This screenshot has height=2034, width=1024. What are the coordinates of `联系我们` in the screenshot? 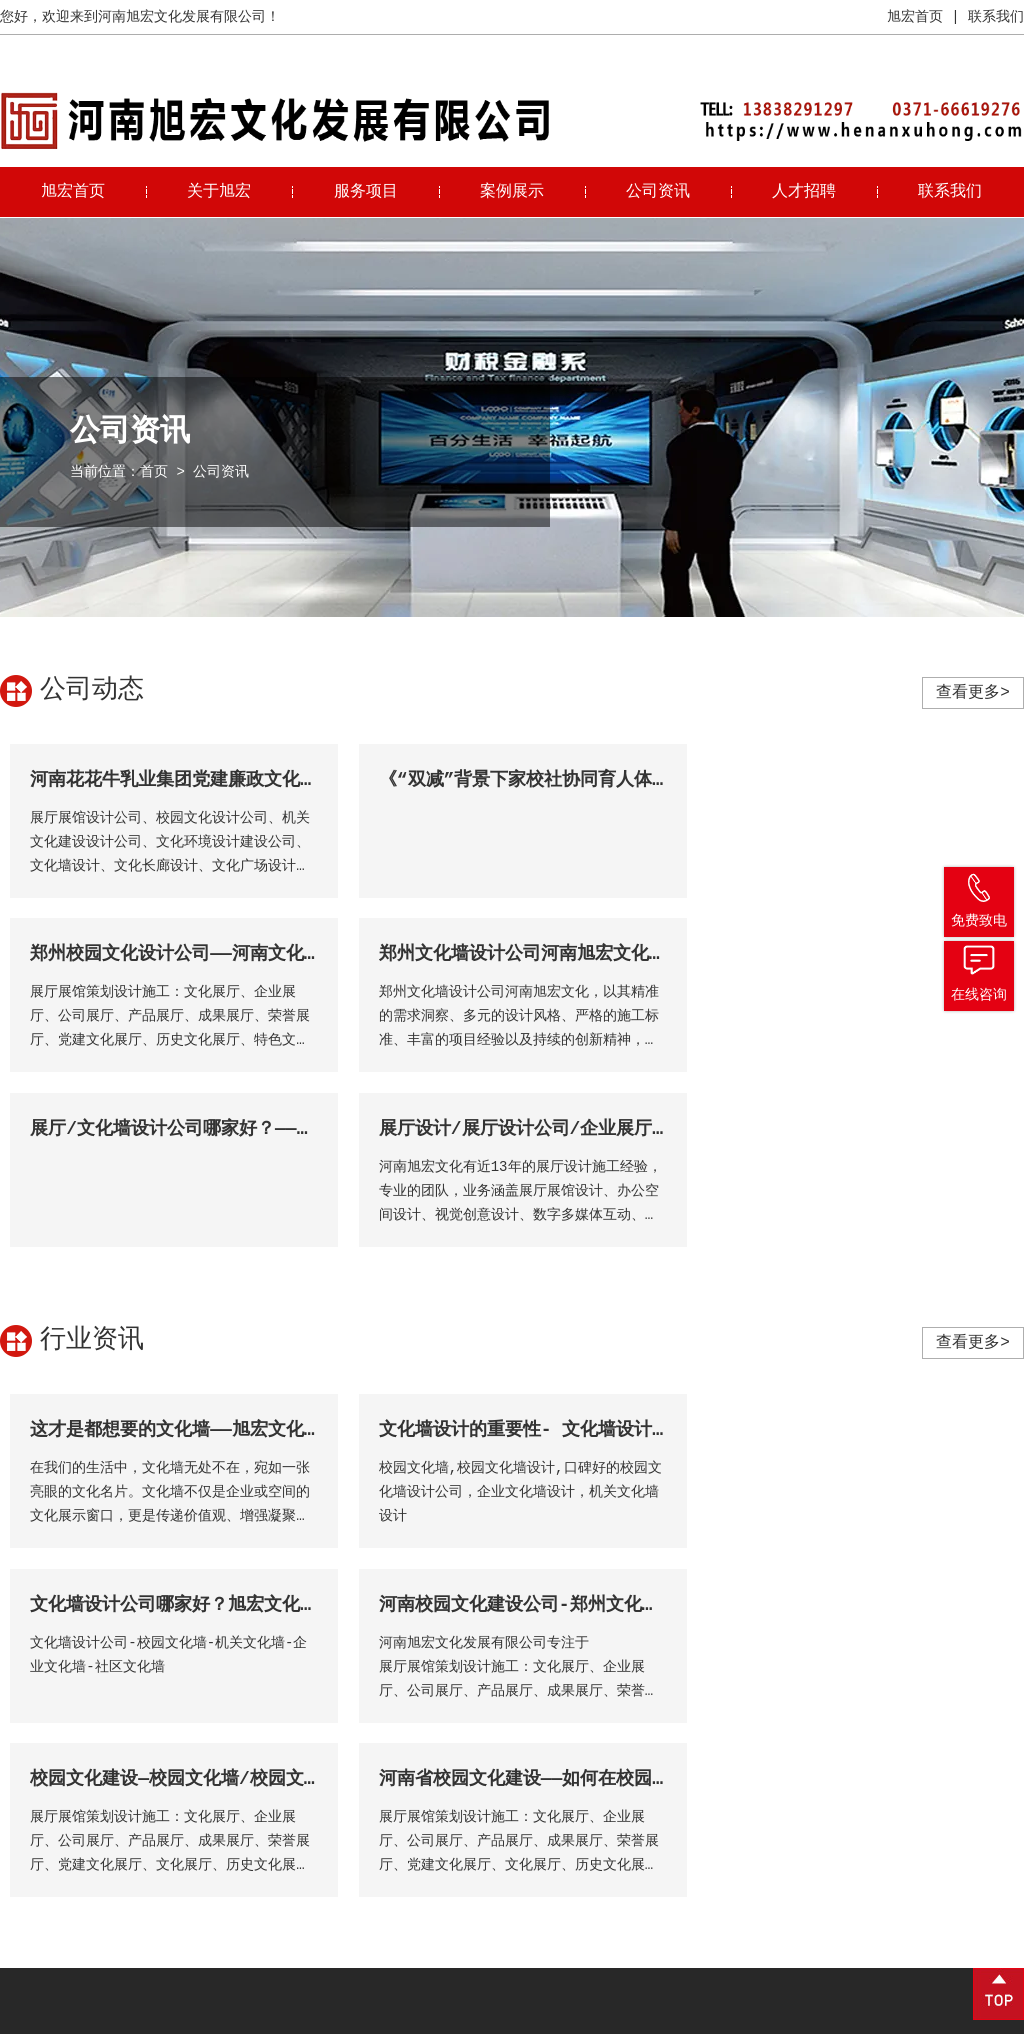 It's located at (996, 17).